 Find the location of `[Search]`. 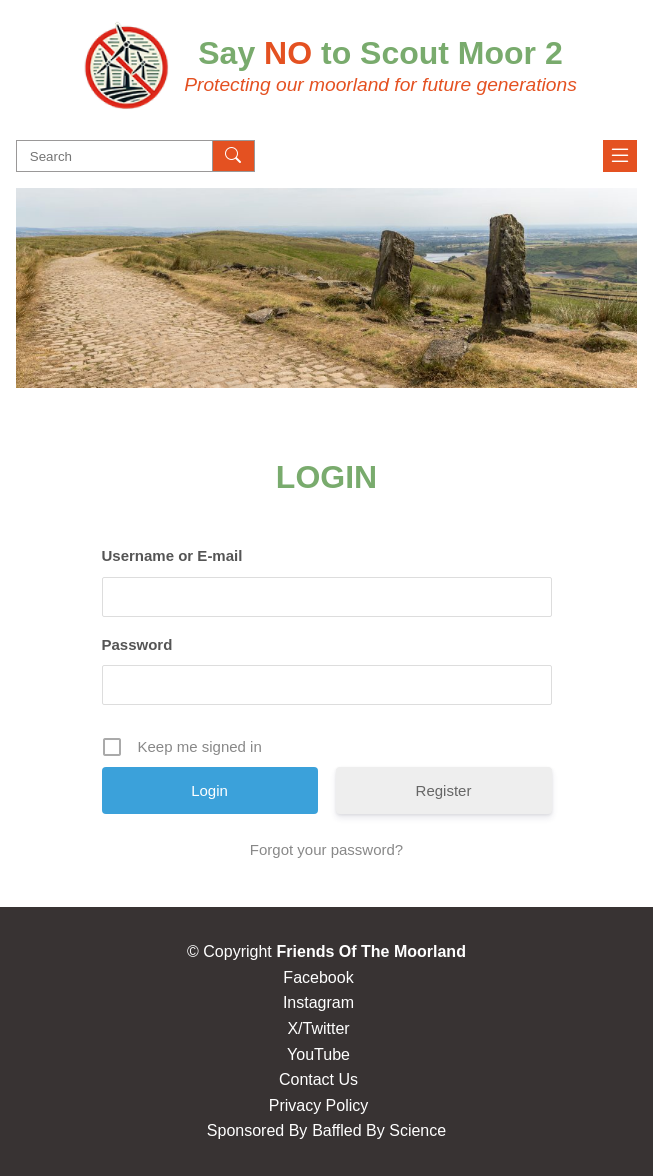

[Search] is located at coordinates (234, 156).